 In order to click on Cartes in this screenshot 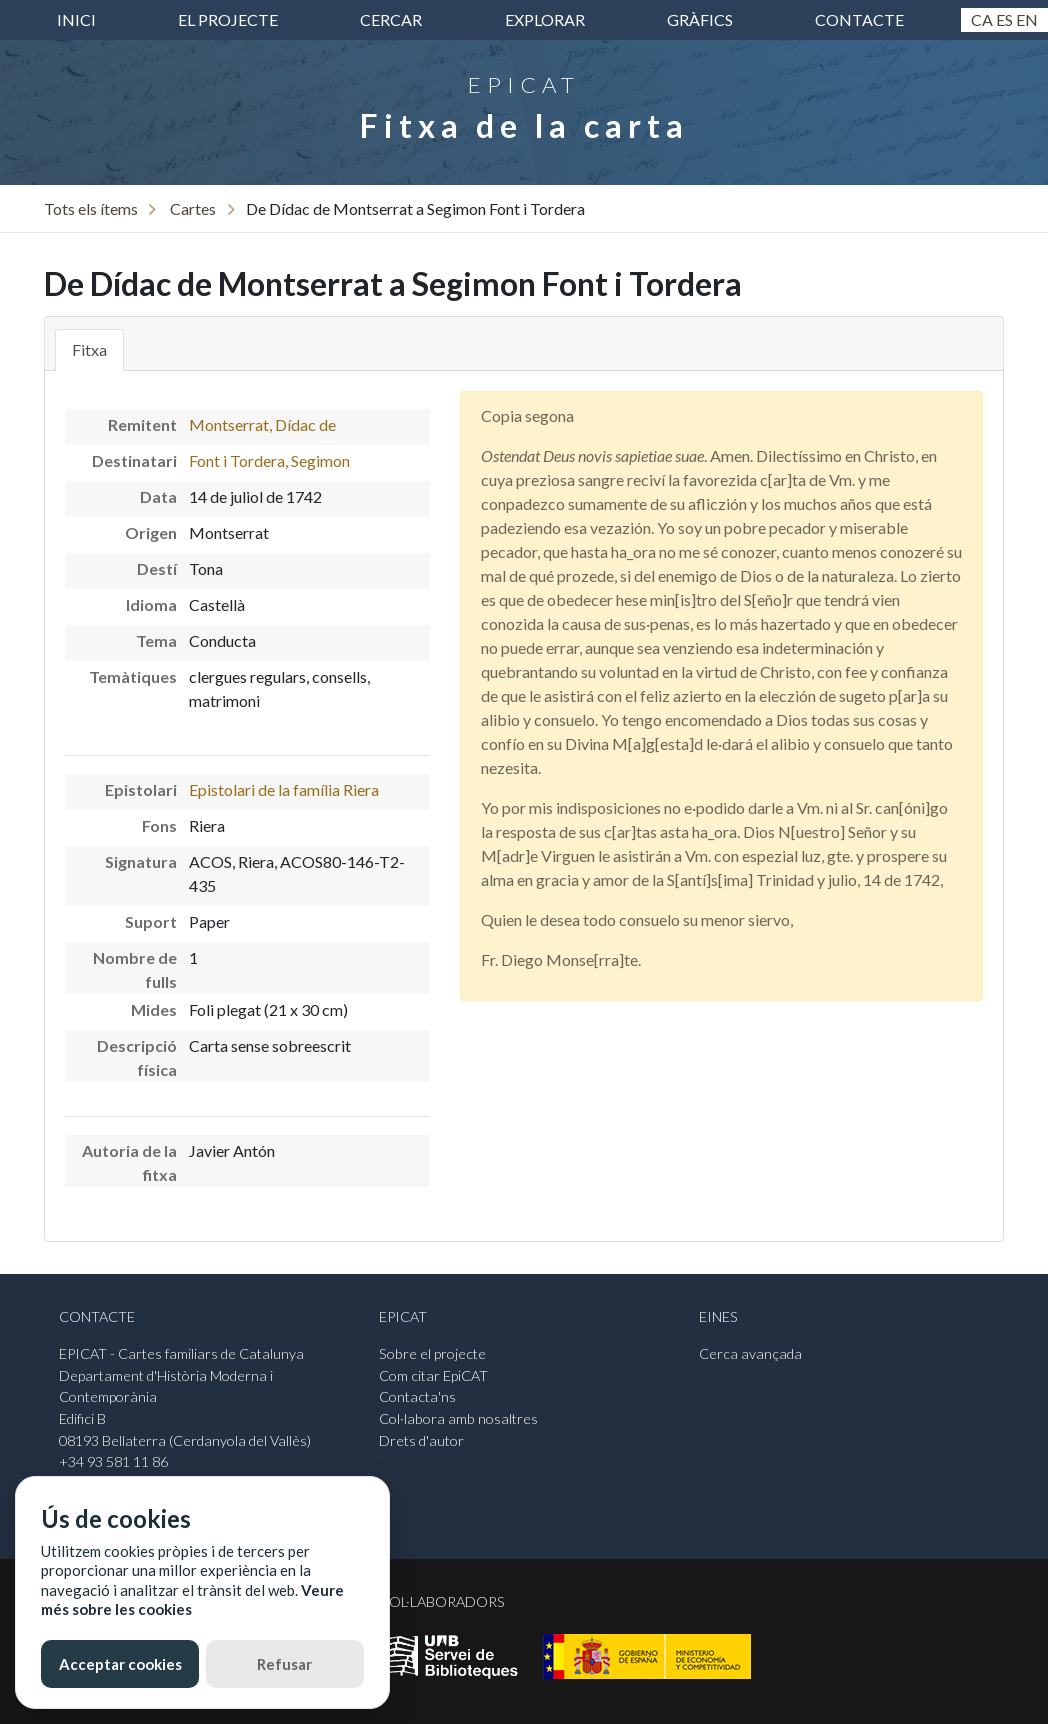, I will do `click(193, 208)`.